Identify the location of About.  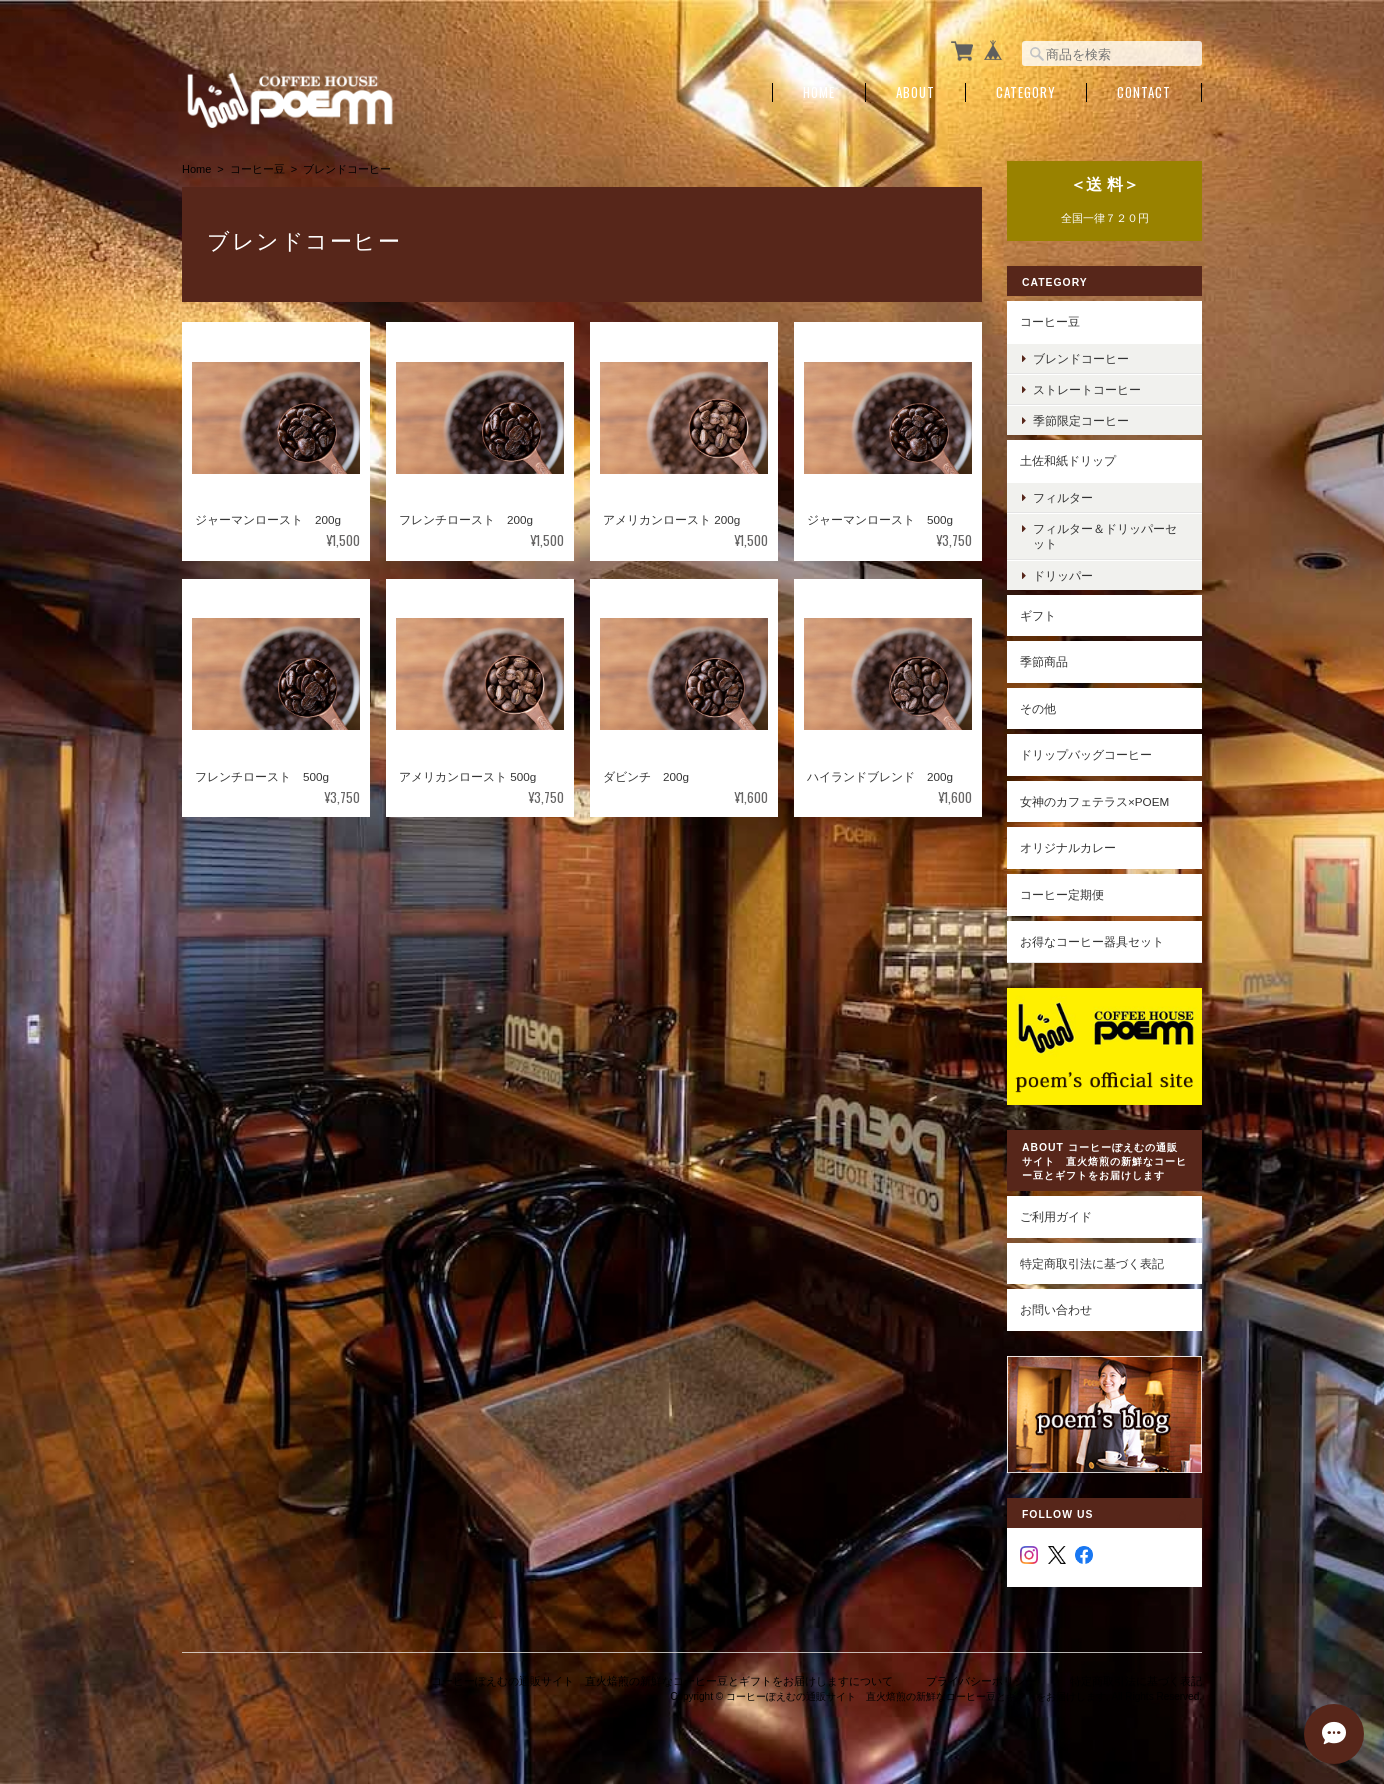
(915, 92).